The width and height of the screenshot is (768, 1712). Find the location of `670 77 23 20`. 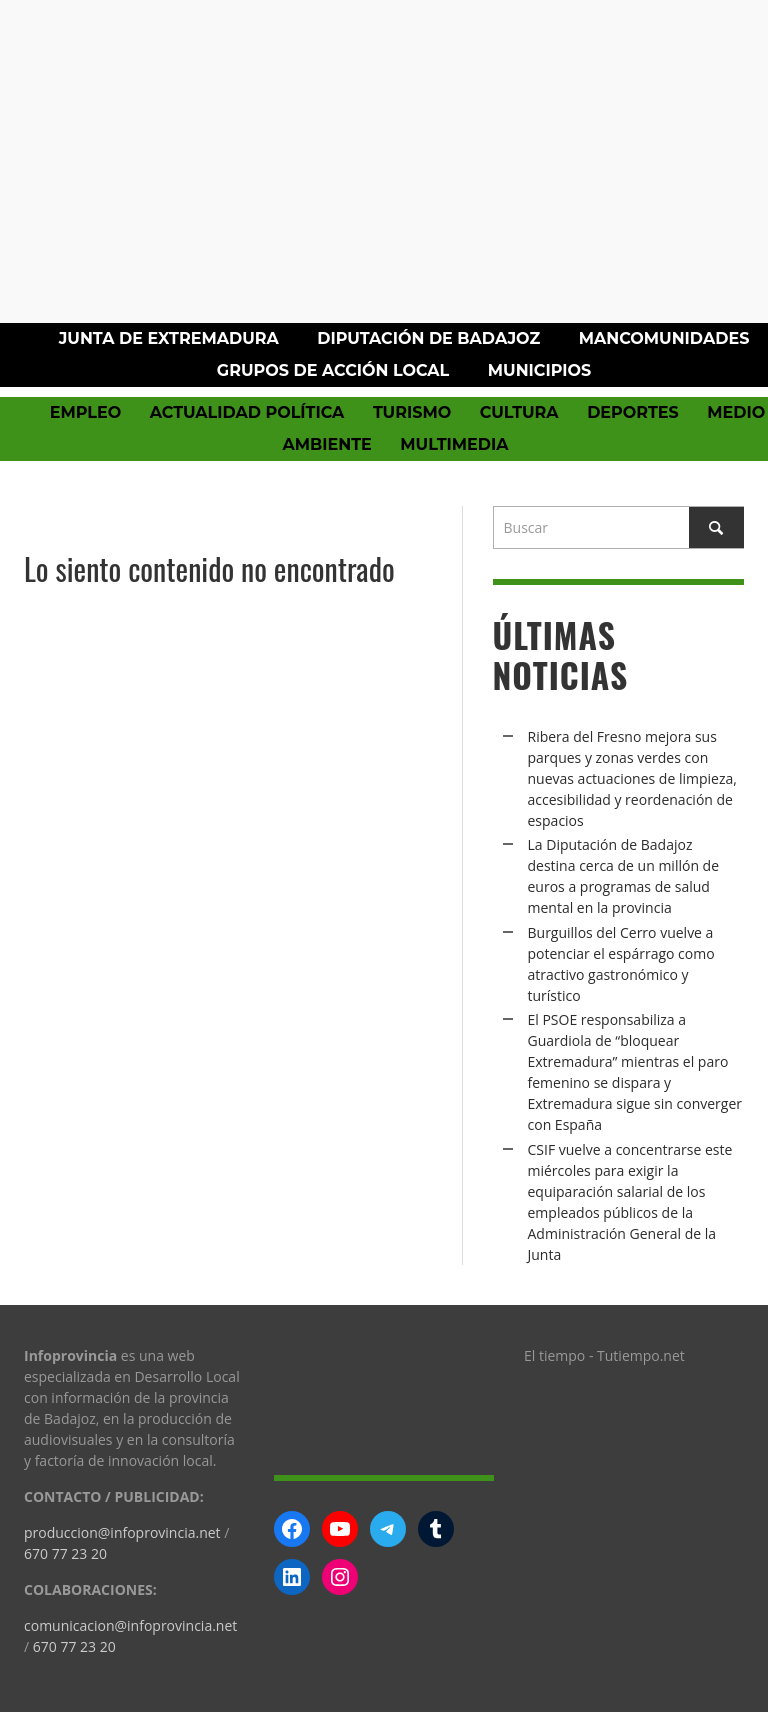

670 77 23 20 is located at coordinates (65, 1553).